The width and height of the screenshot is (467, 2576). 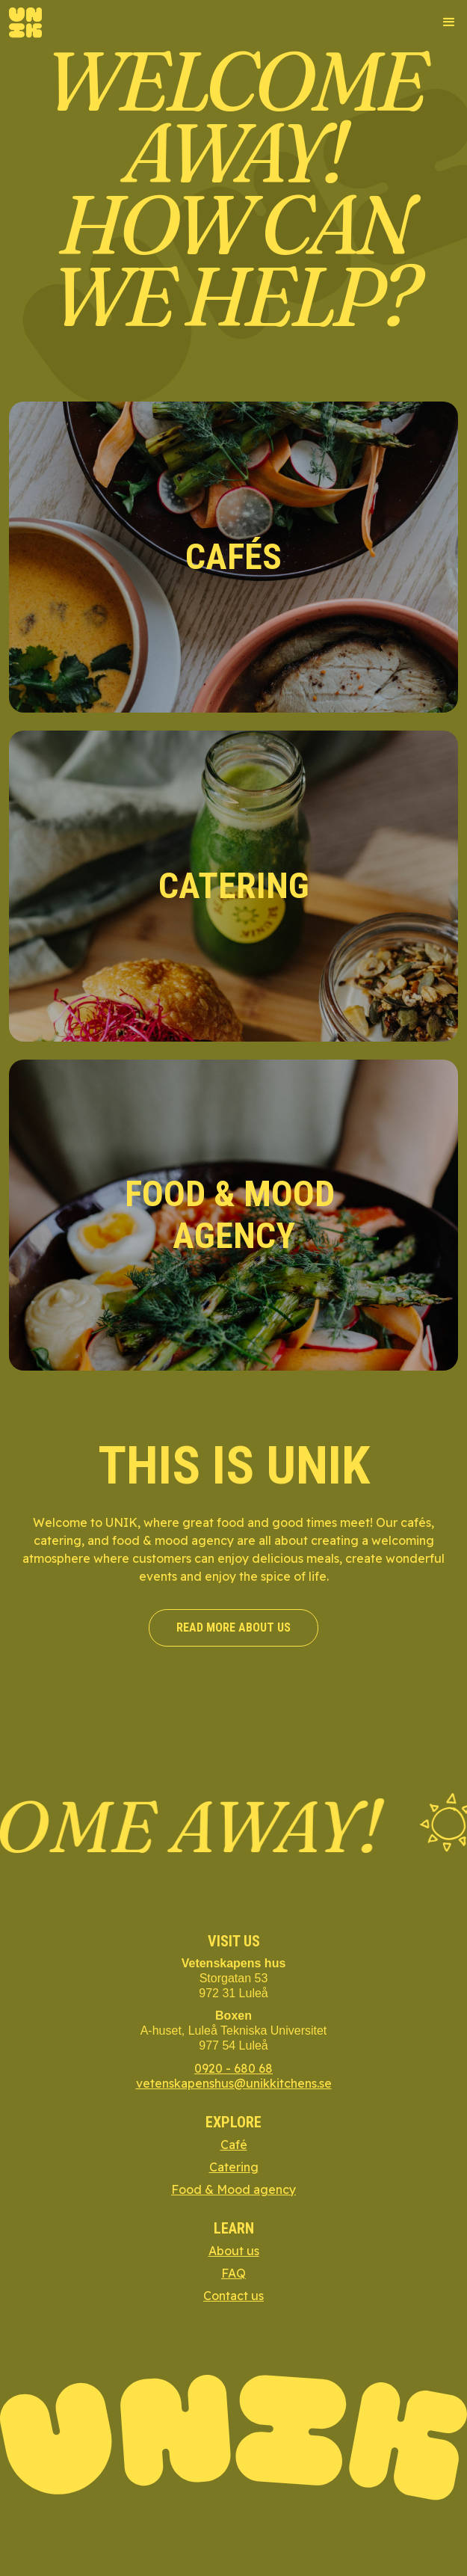 I want to click on Contact us, so click(x=233, y=2295).